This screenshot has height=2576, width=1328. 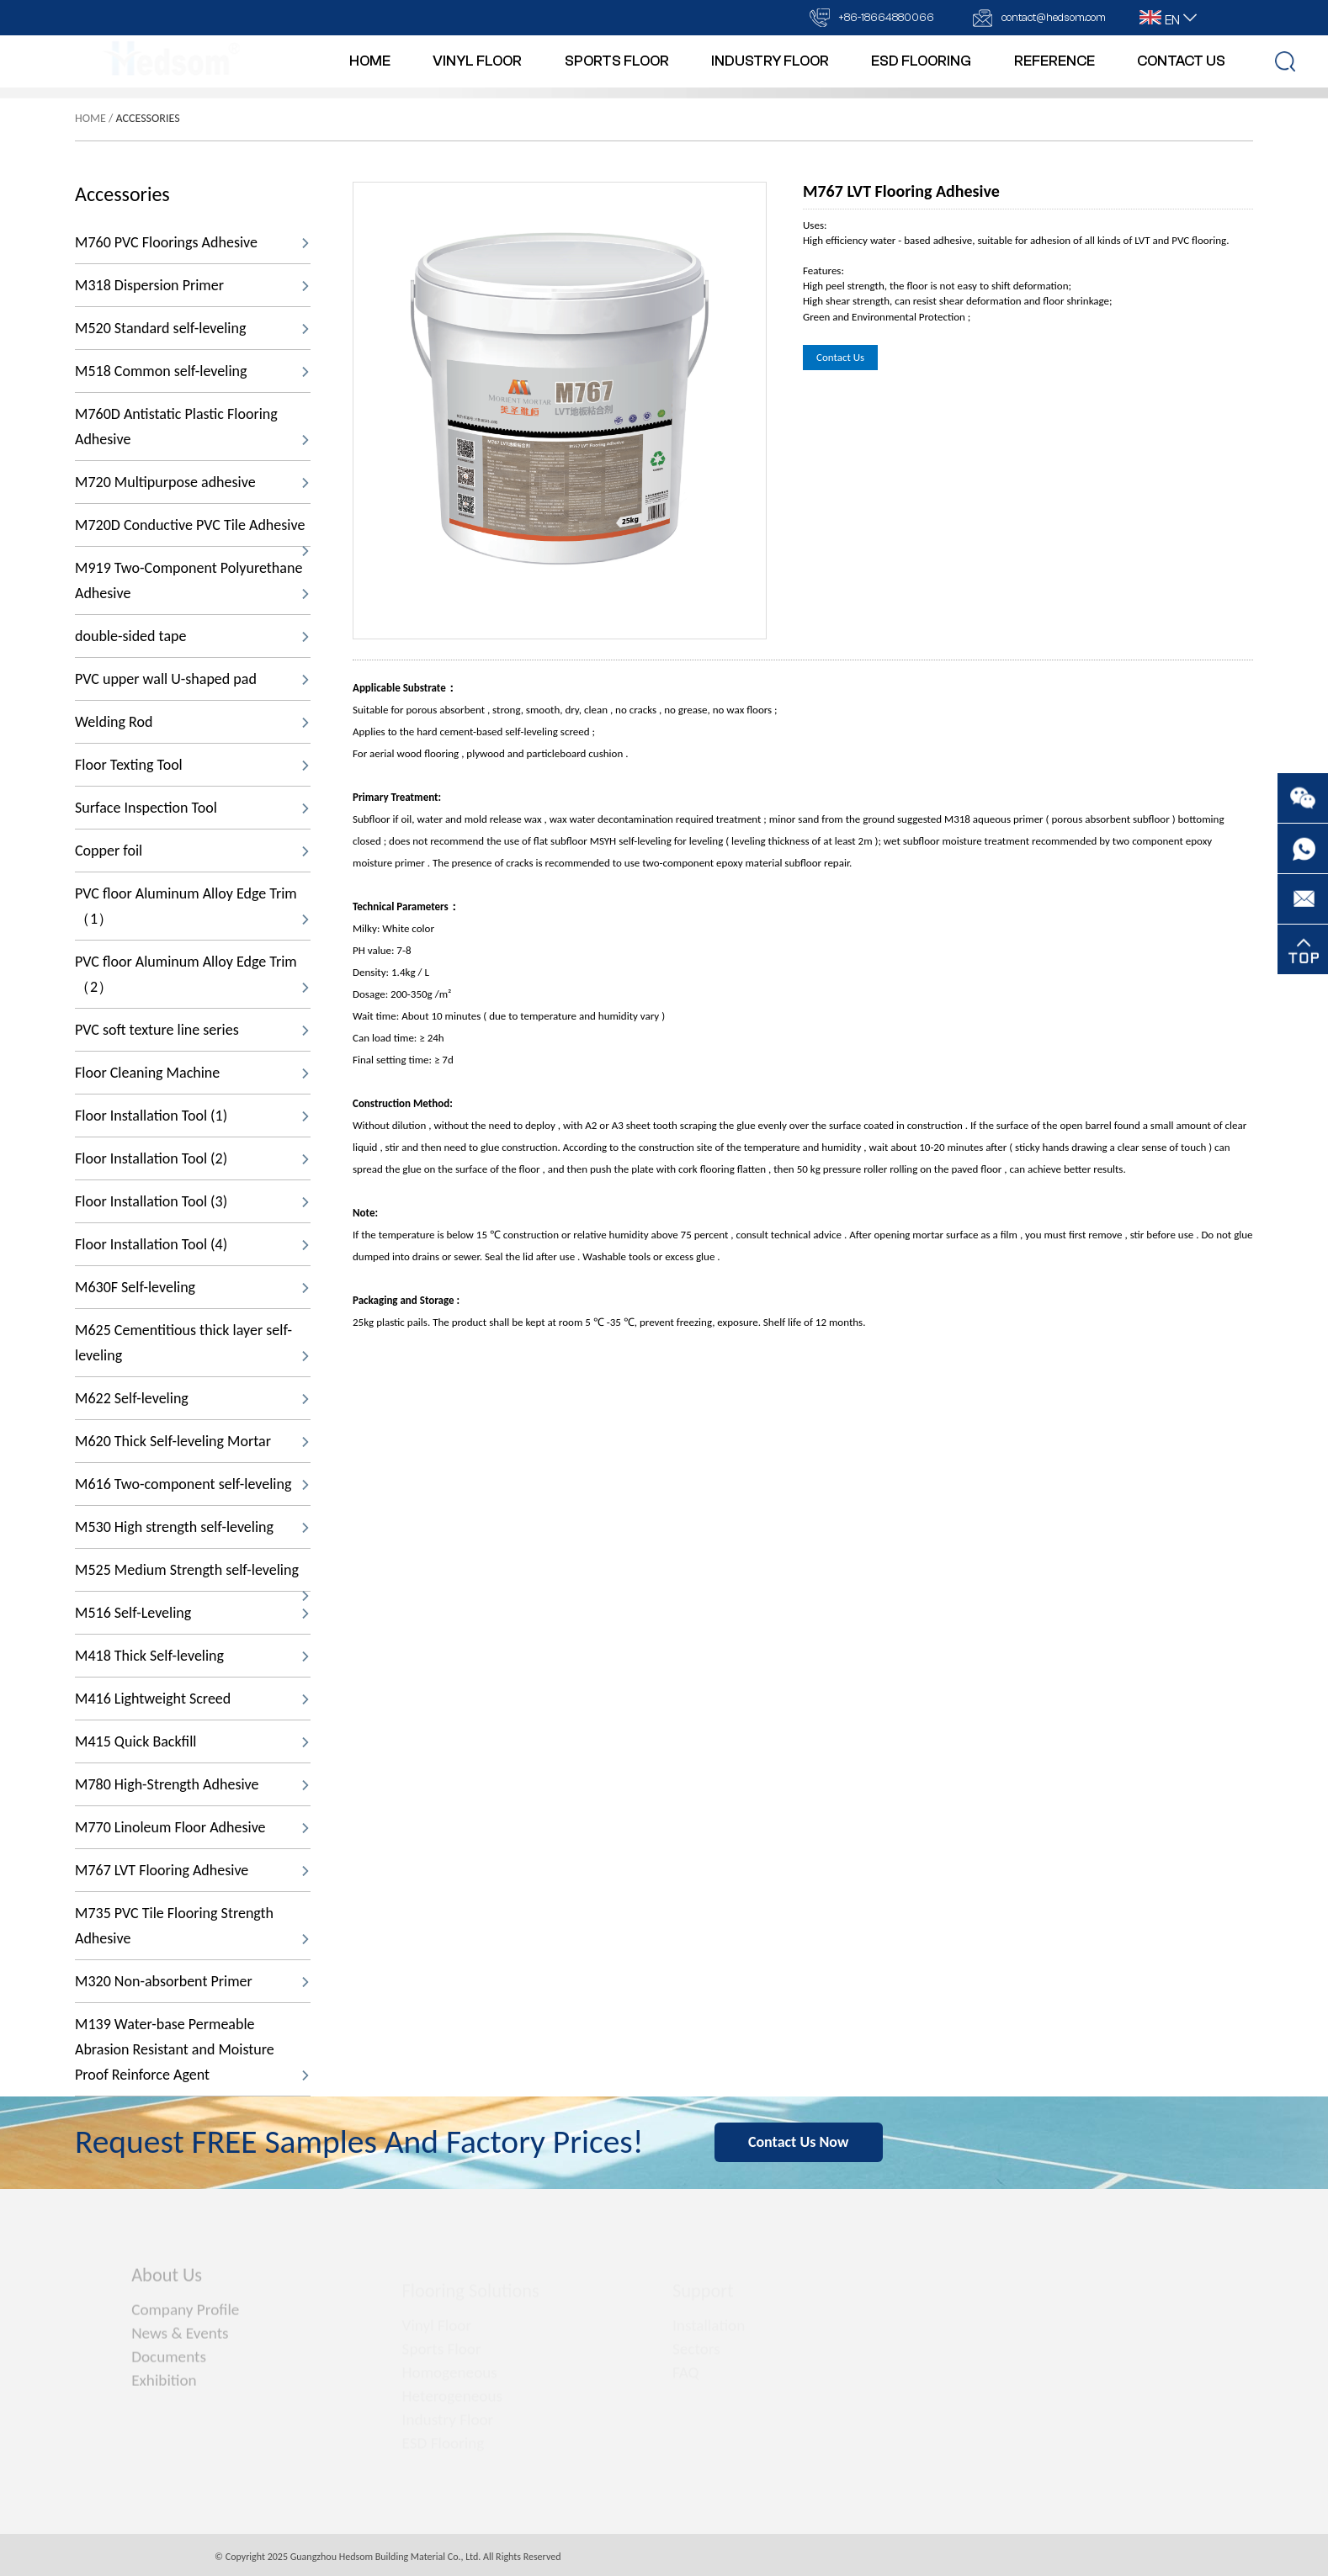 What do you see at coordinates (192, 1870) in the screenshot?
I see `M767 LVT Flooring Adhesive` at bounding box center [192, 1870].